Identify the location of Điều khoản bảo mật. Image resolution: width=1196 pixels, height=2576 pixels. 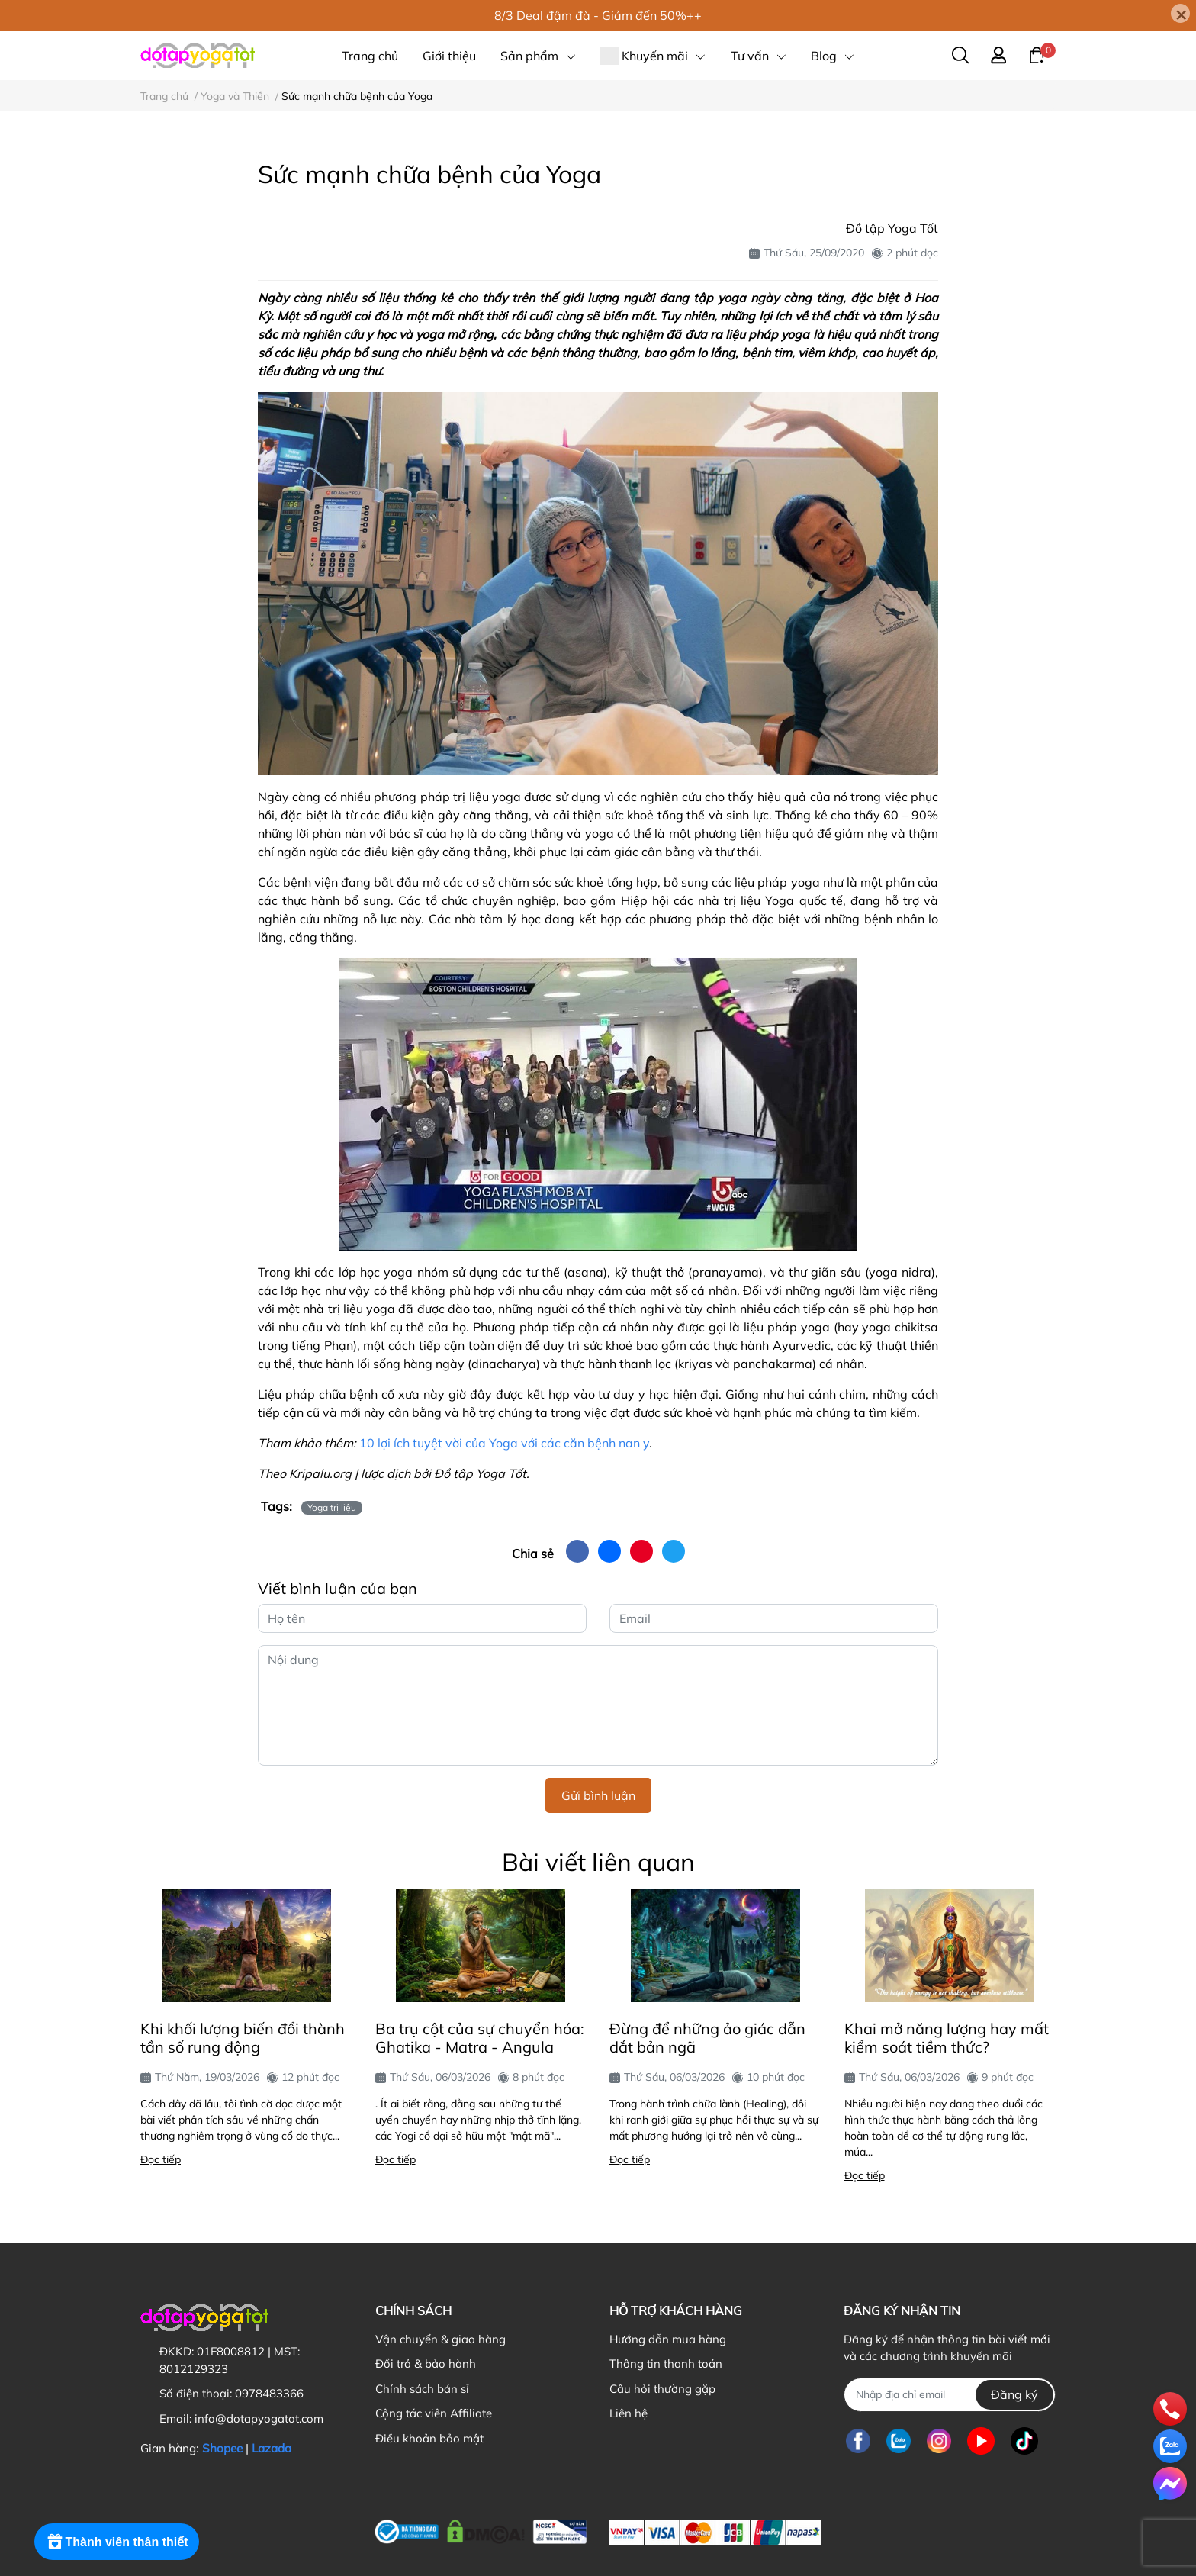
(429, 2438).